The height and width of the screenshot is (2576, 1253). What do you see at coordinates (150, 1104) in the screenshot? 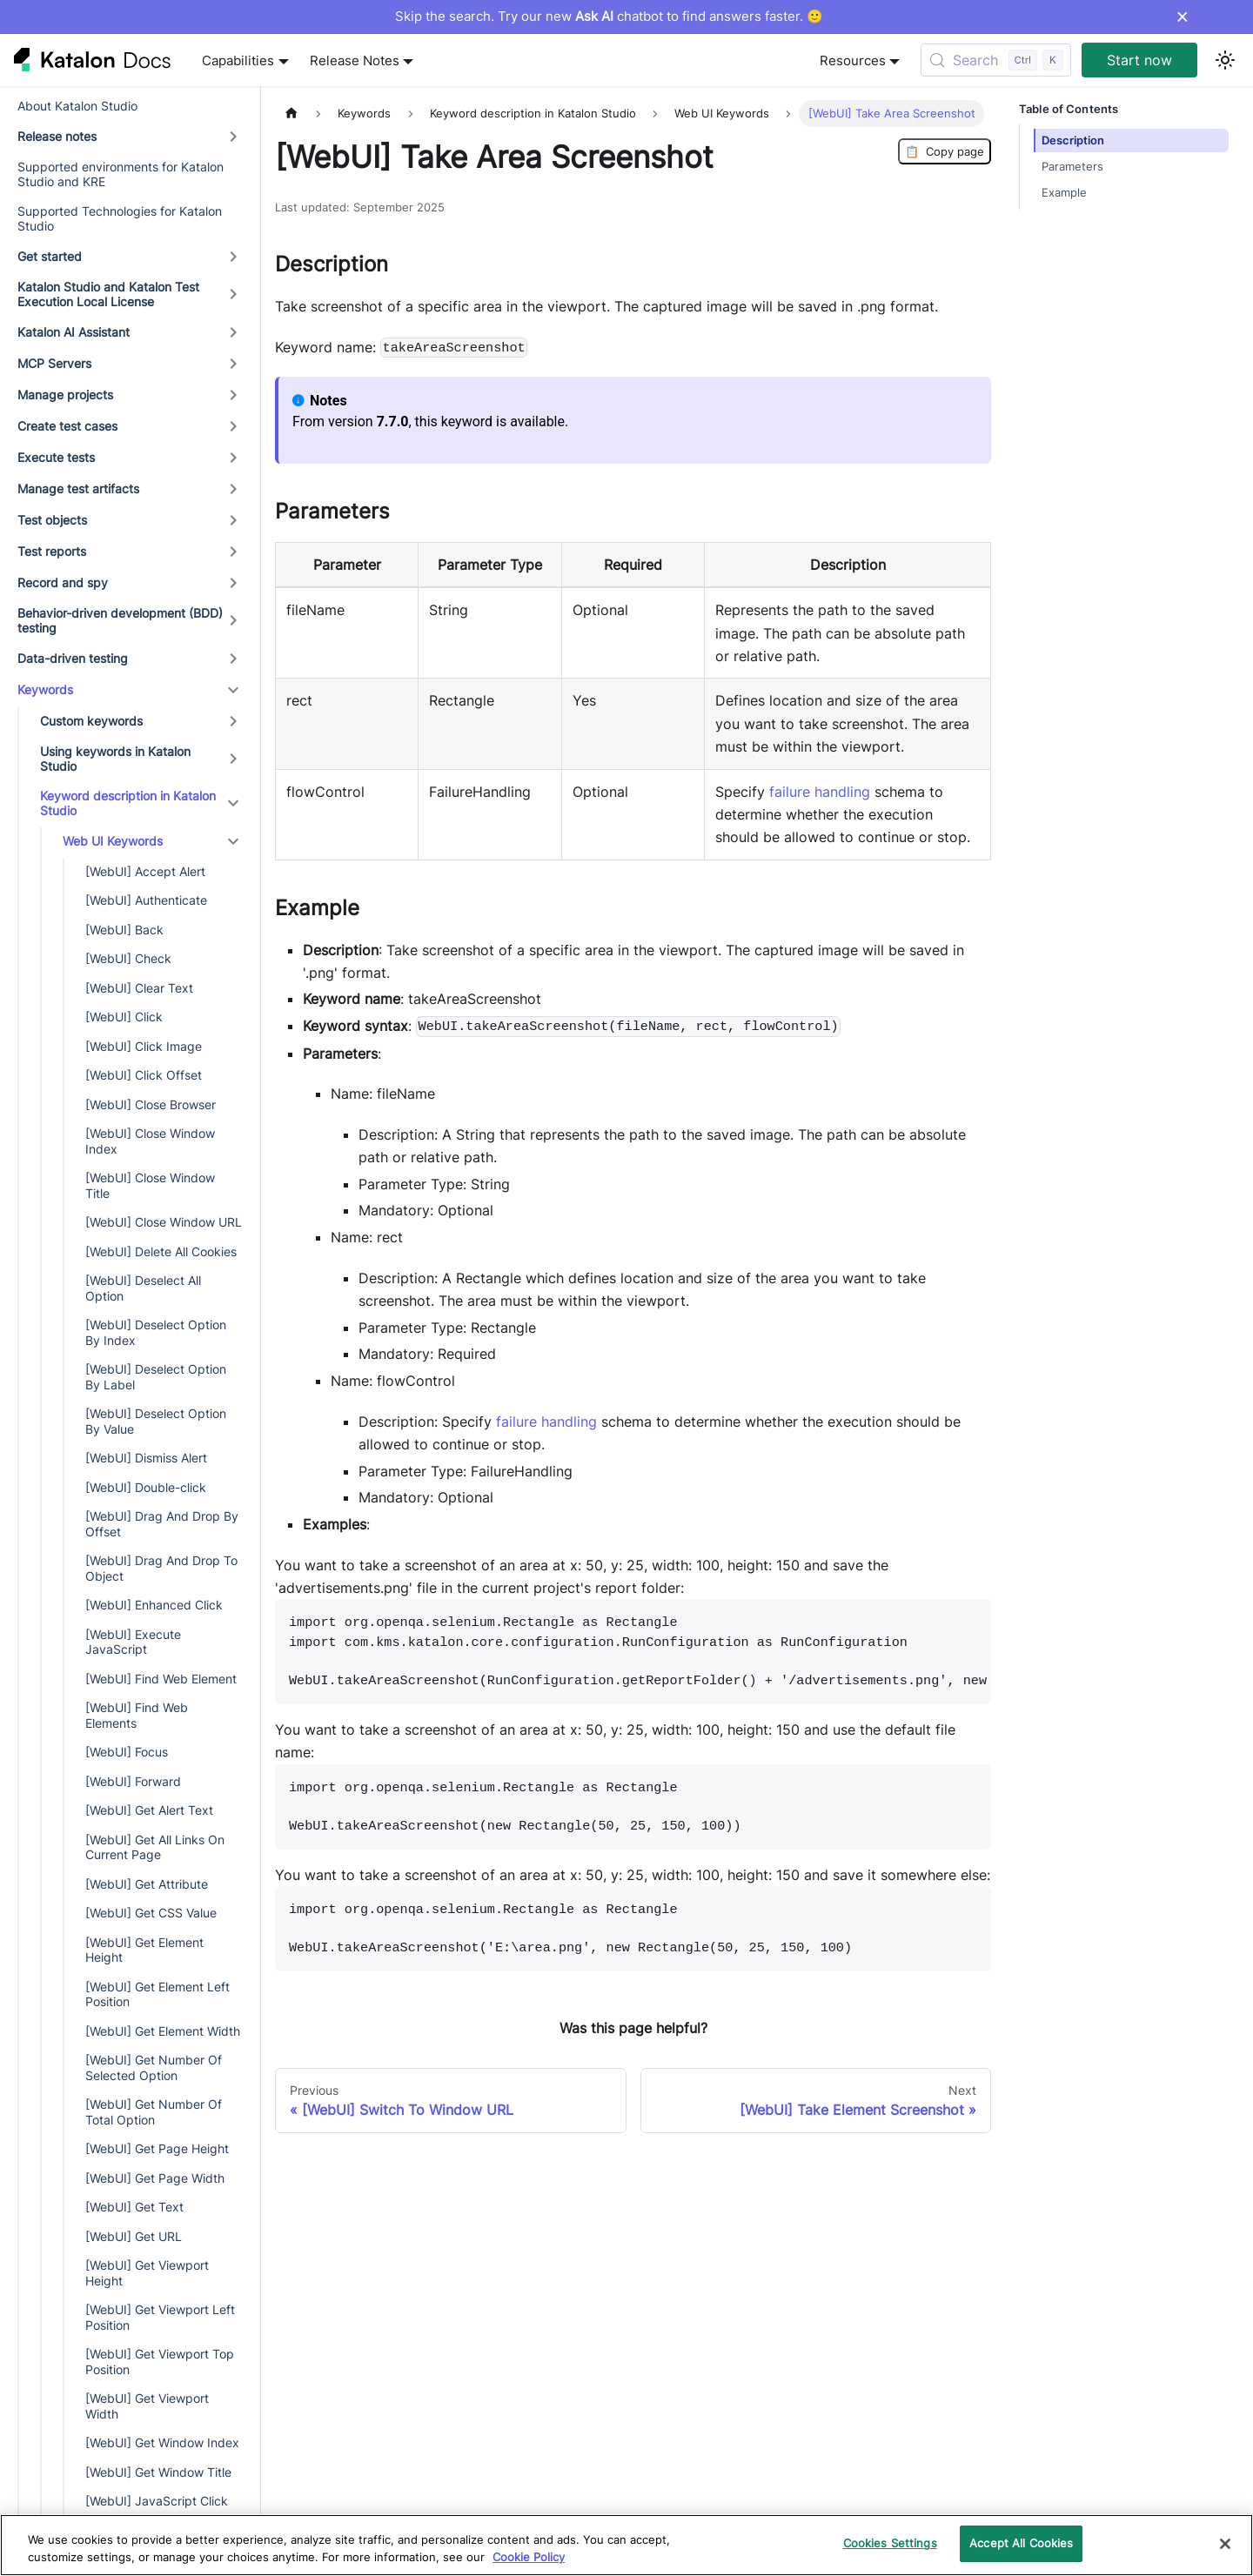
I see `[WebUI] Close Browser` at bounding box center [150, 1104].